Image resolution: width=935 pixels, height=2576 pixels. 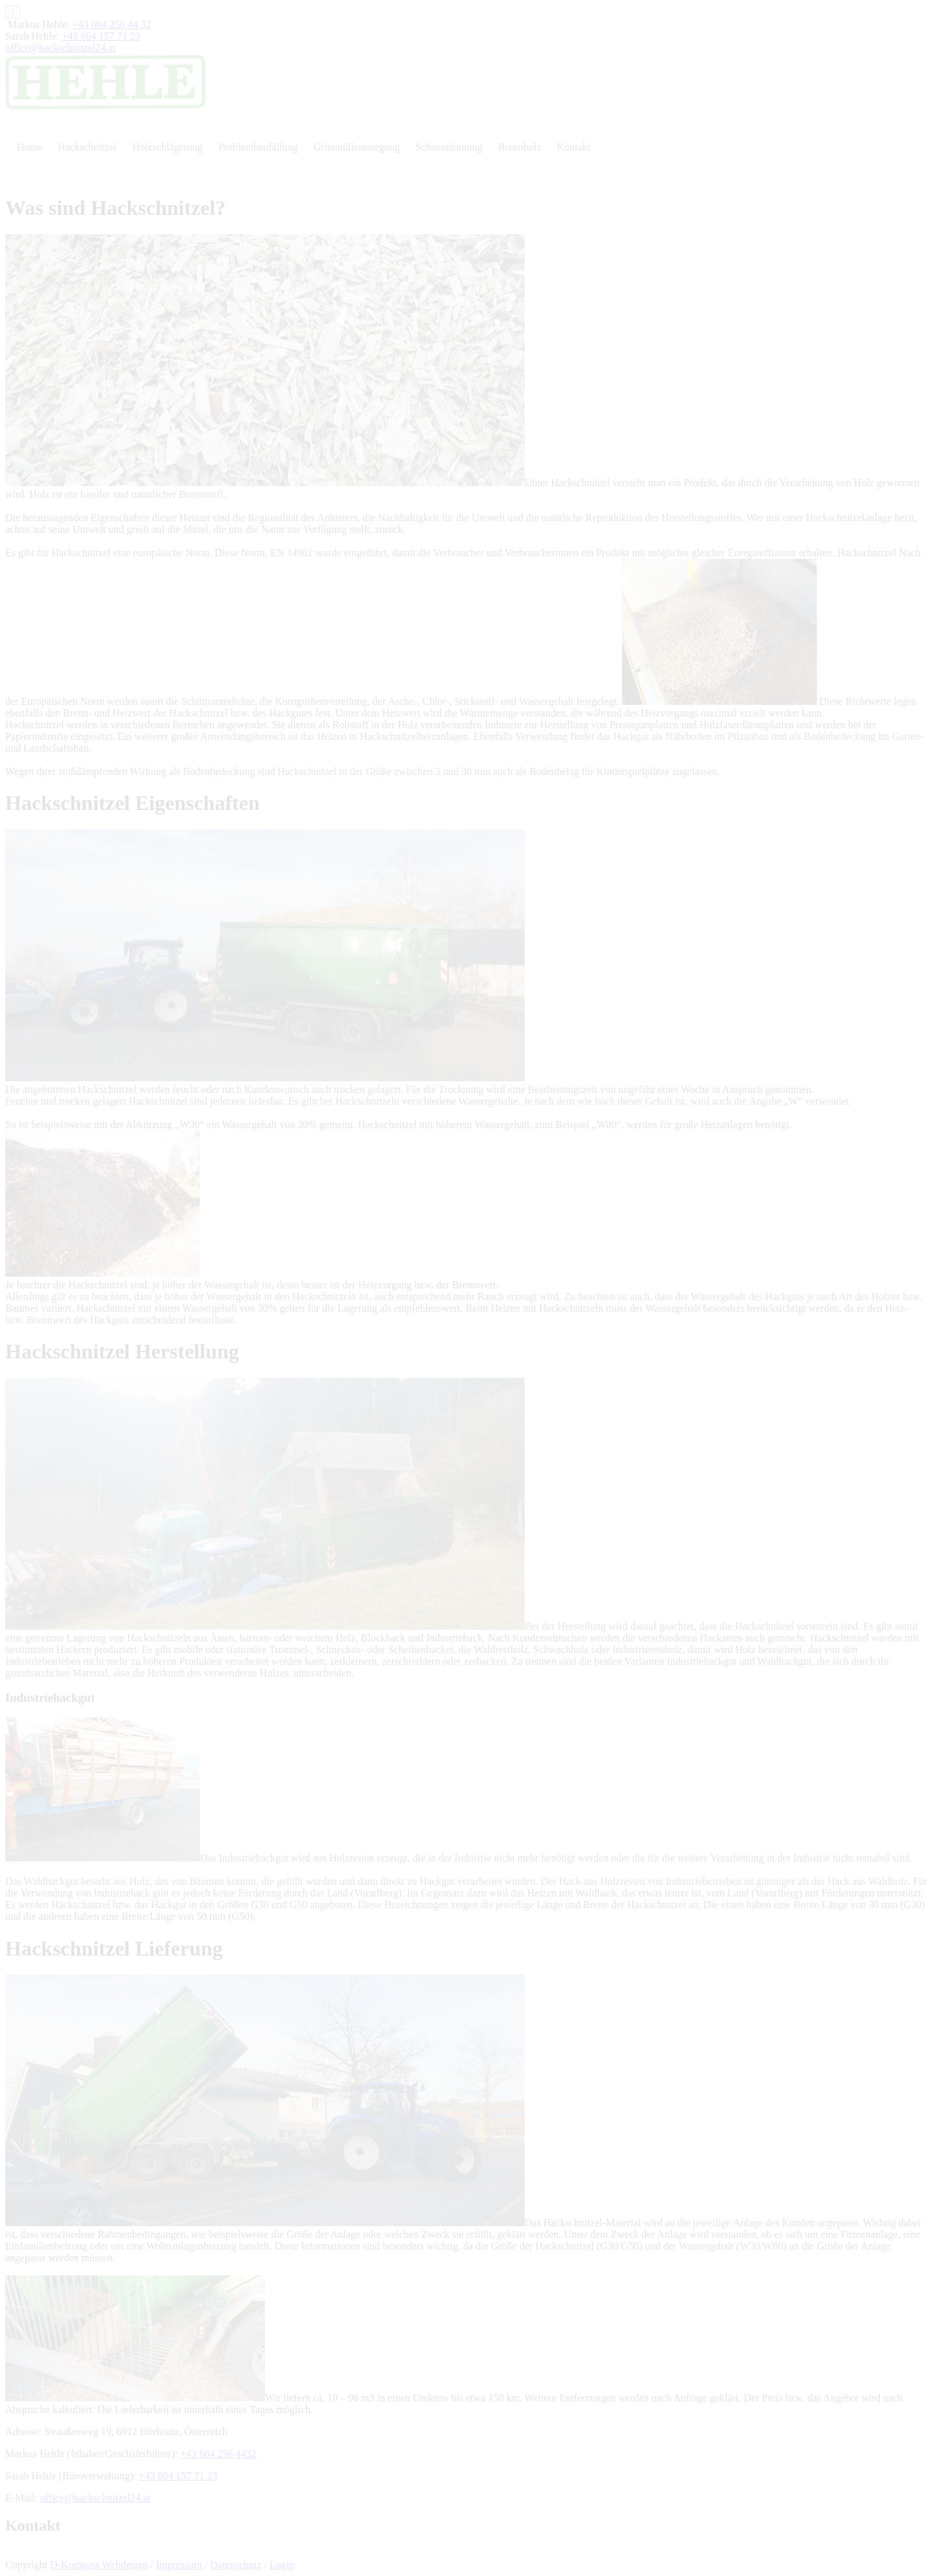 I want to click on Login, so click(x=281, y=2564).